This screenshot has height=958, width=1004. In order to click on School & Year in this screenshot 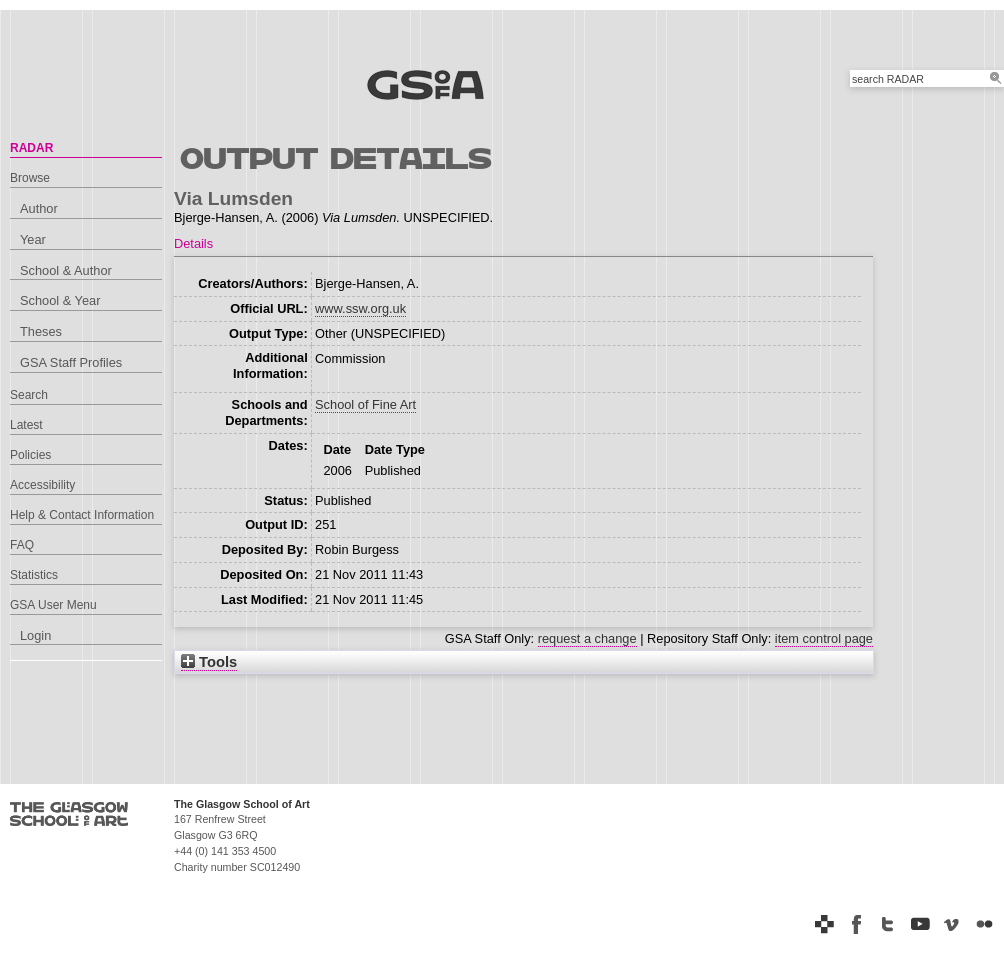, I will do `click(60, 300)`.